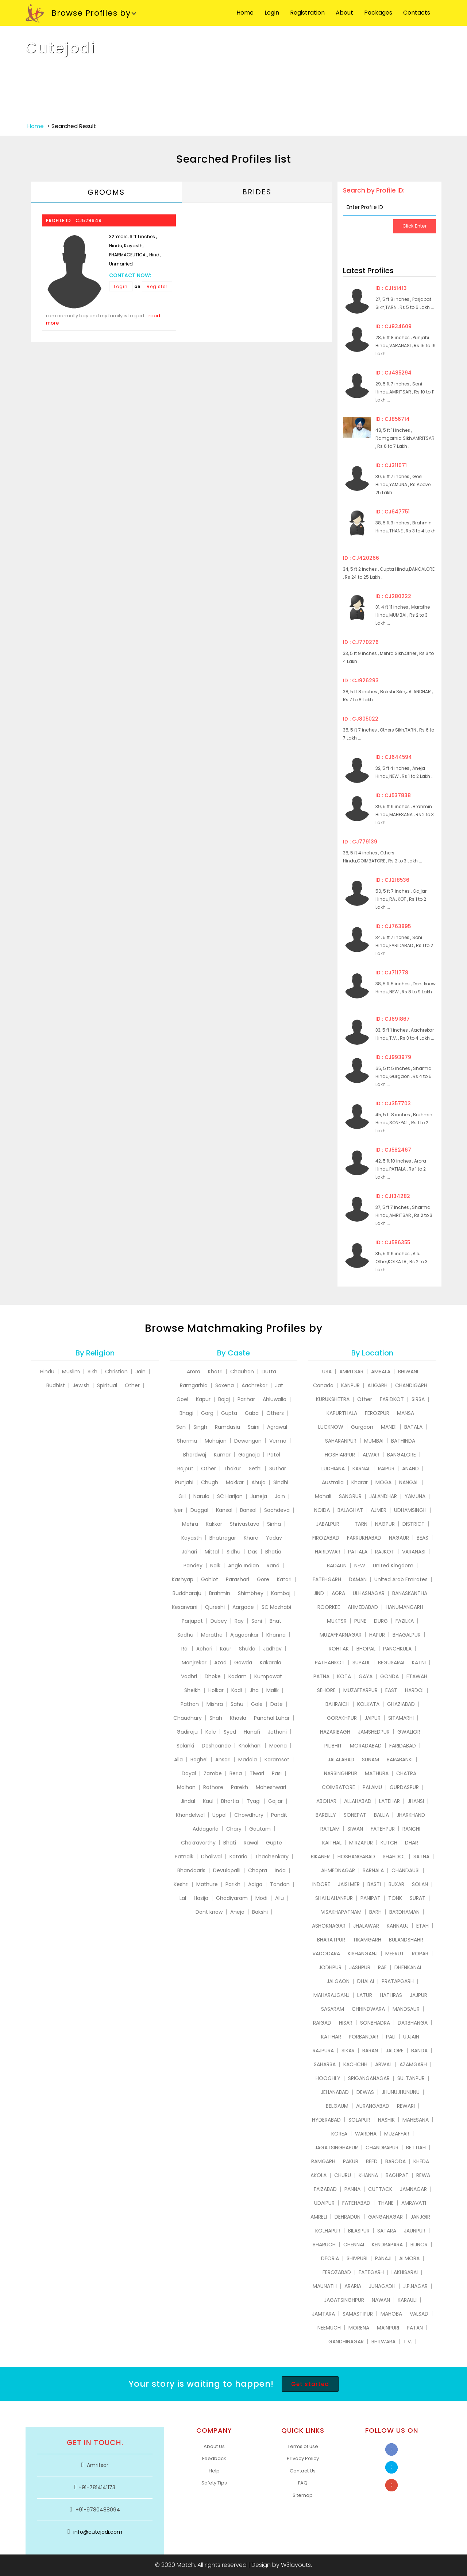 The width and height of the screenshot is (467, 2576). I want to click on Panchal Luhar, so click(272, 1718).